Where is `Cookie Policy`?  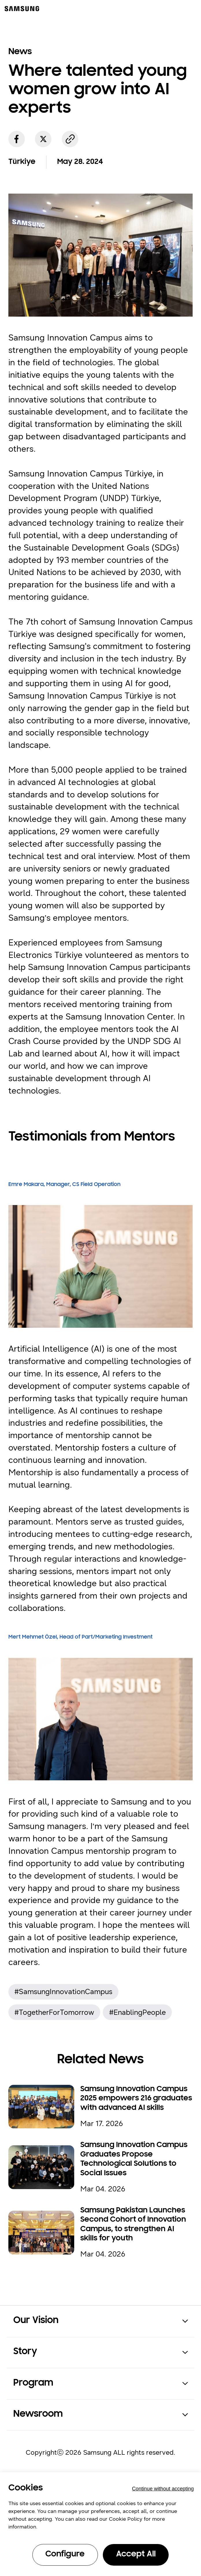 Cookie Policy is located at coordinates (125, 2519).